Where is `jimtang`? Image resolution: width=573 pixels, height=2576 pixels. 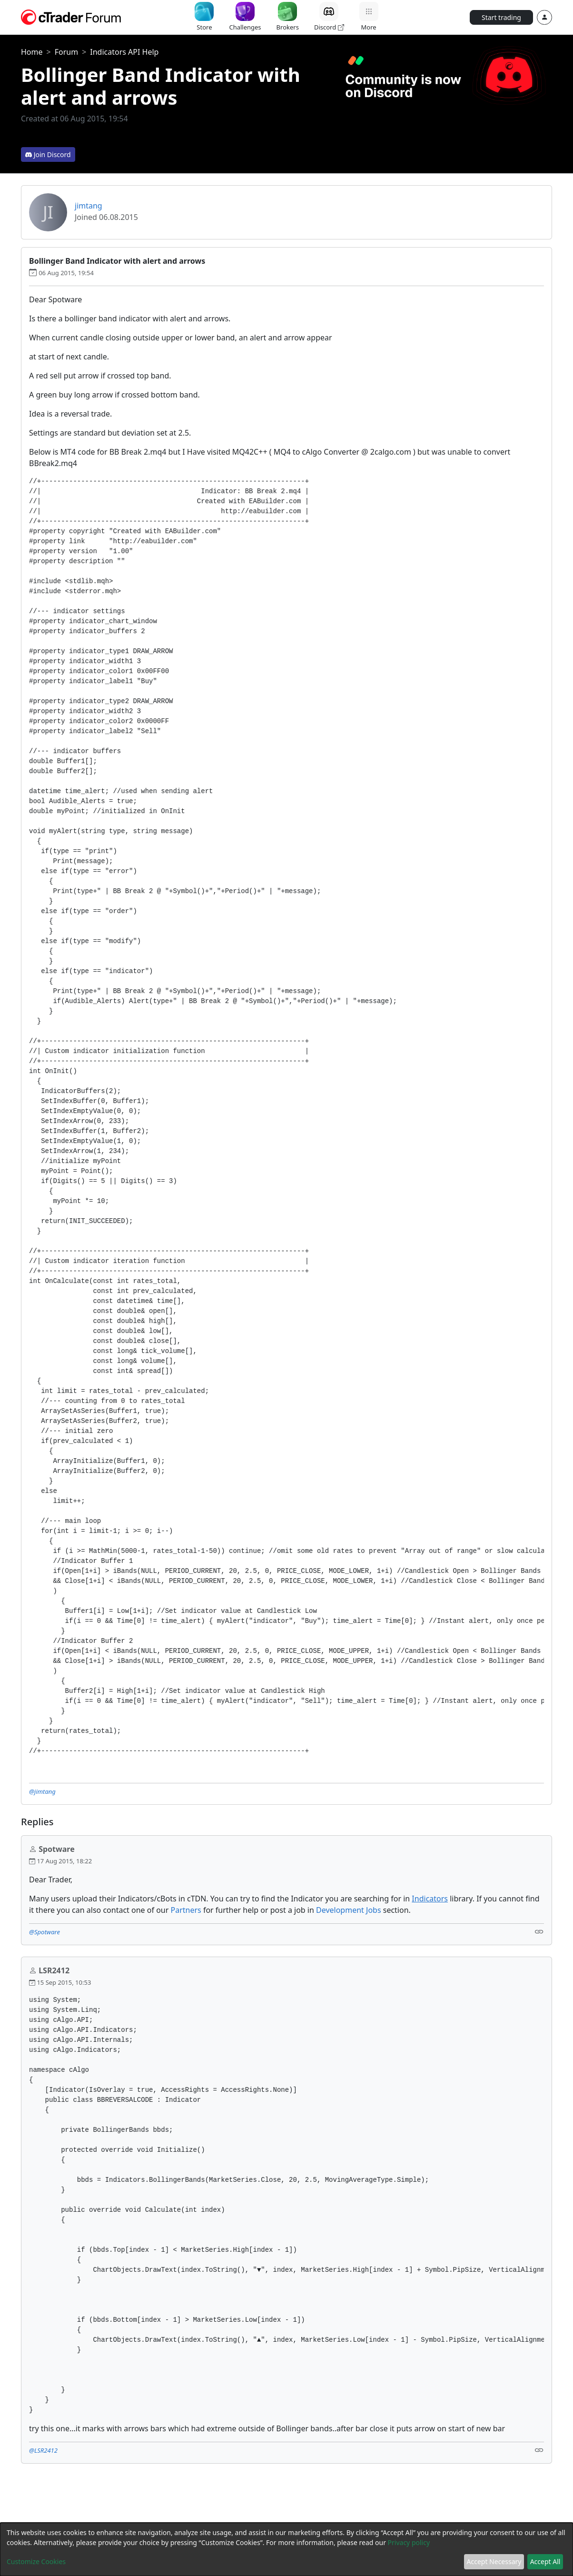 jimtang is located at coordinates (88, 205).